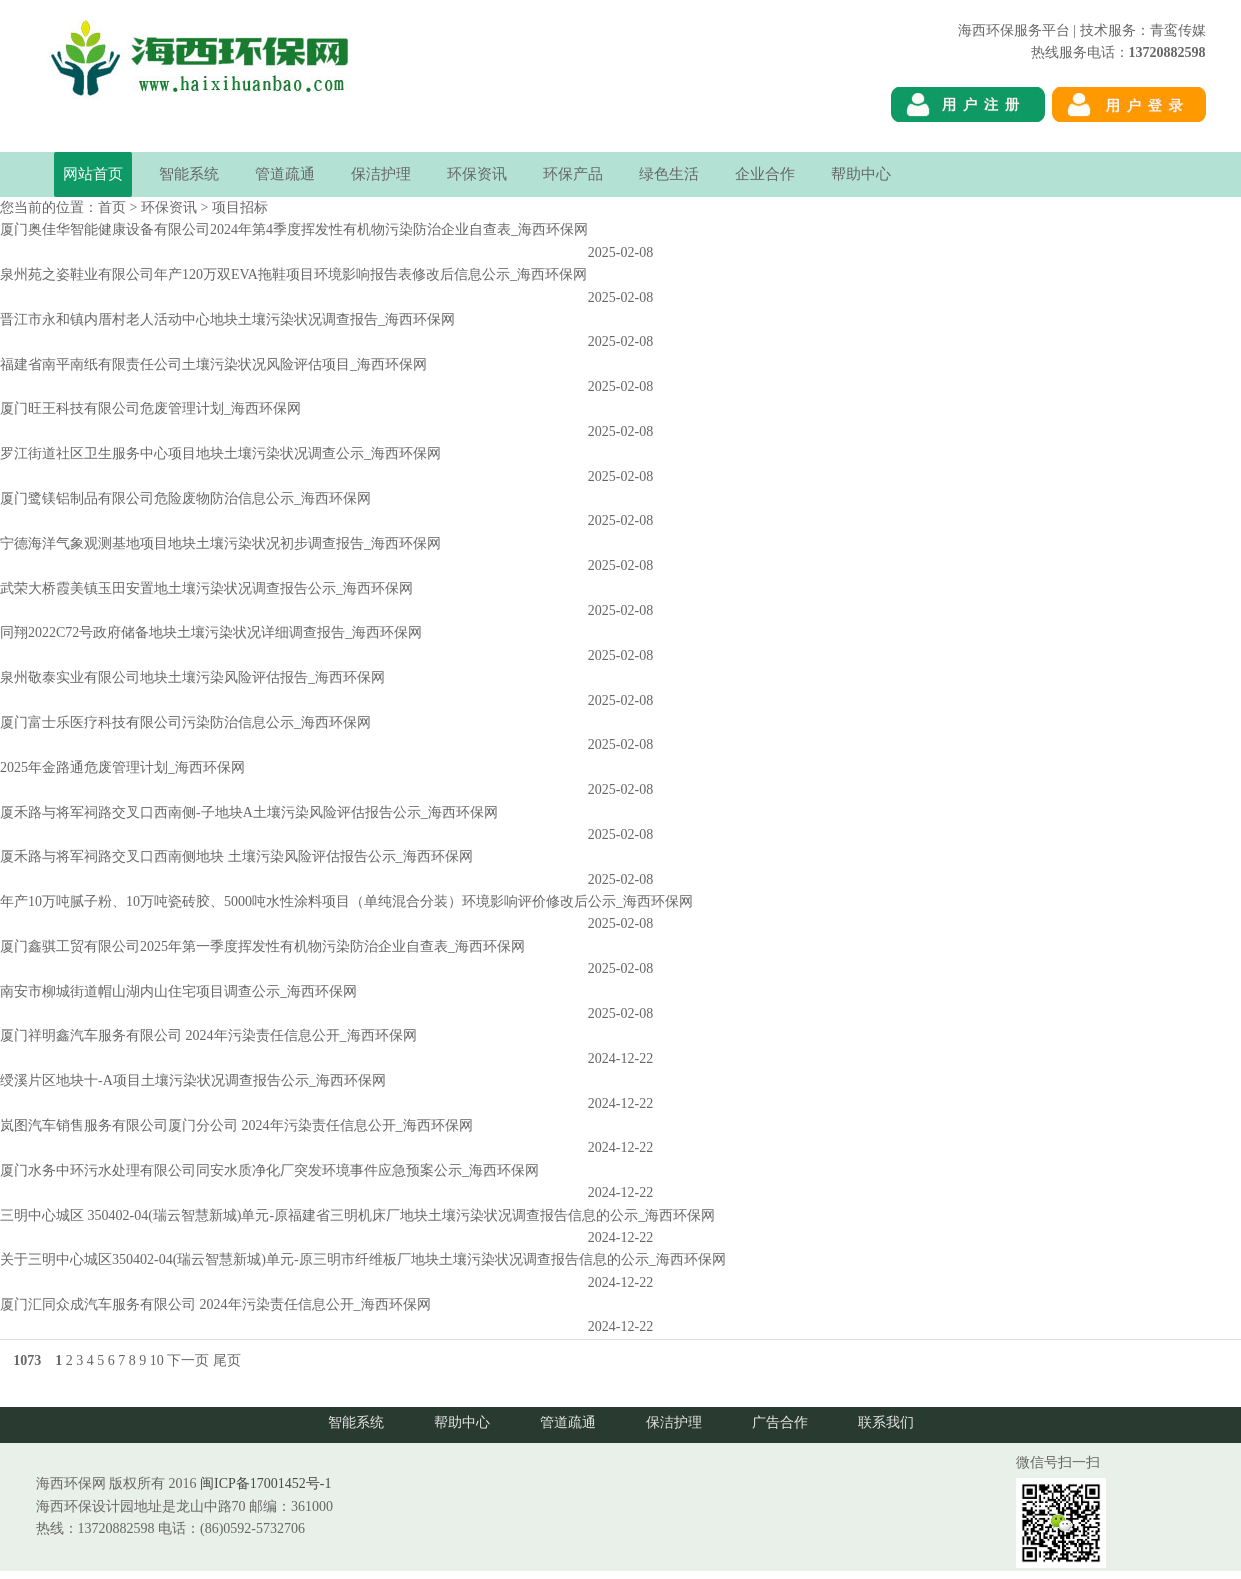  What do you see at coordinates (220, 543) in the screenshot?
I see `宁德海洋气象观测基地项目地块土壤污染状况初步调查报告_海西环保网` at bounding box center [220, 543].